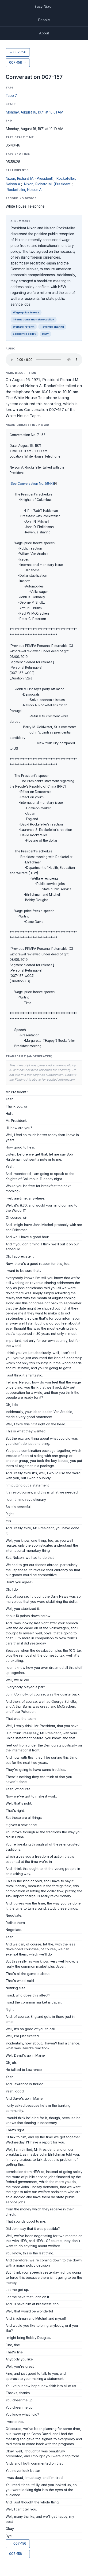 Image resolution: width=88 pixels, height=2576 pixels. I want to click on Rockefeller, Nelson A., so click(24, 189).